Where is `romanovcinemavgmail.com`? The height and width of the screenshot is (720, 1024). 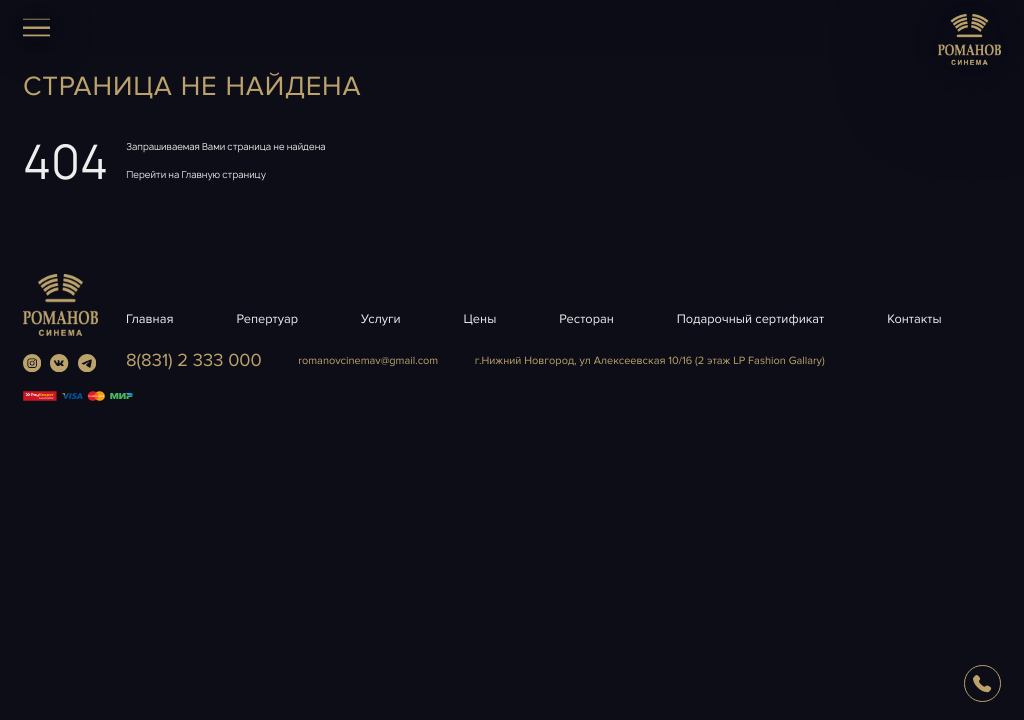 romanovcinemavgmail.com is located at coordinates (368, 361).